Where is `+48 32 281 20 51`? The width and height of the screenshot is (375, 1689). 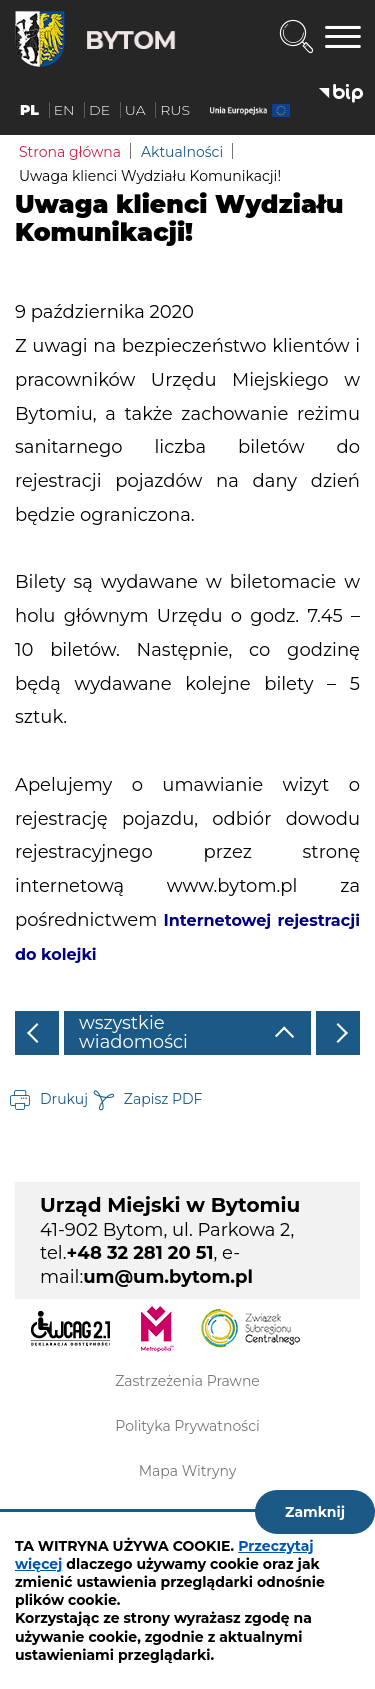
+48 32 281 20 51 is located at coordinates (140, 1253).